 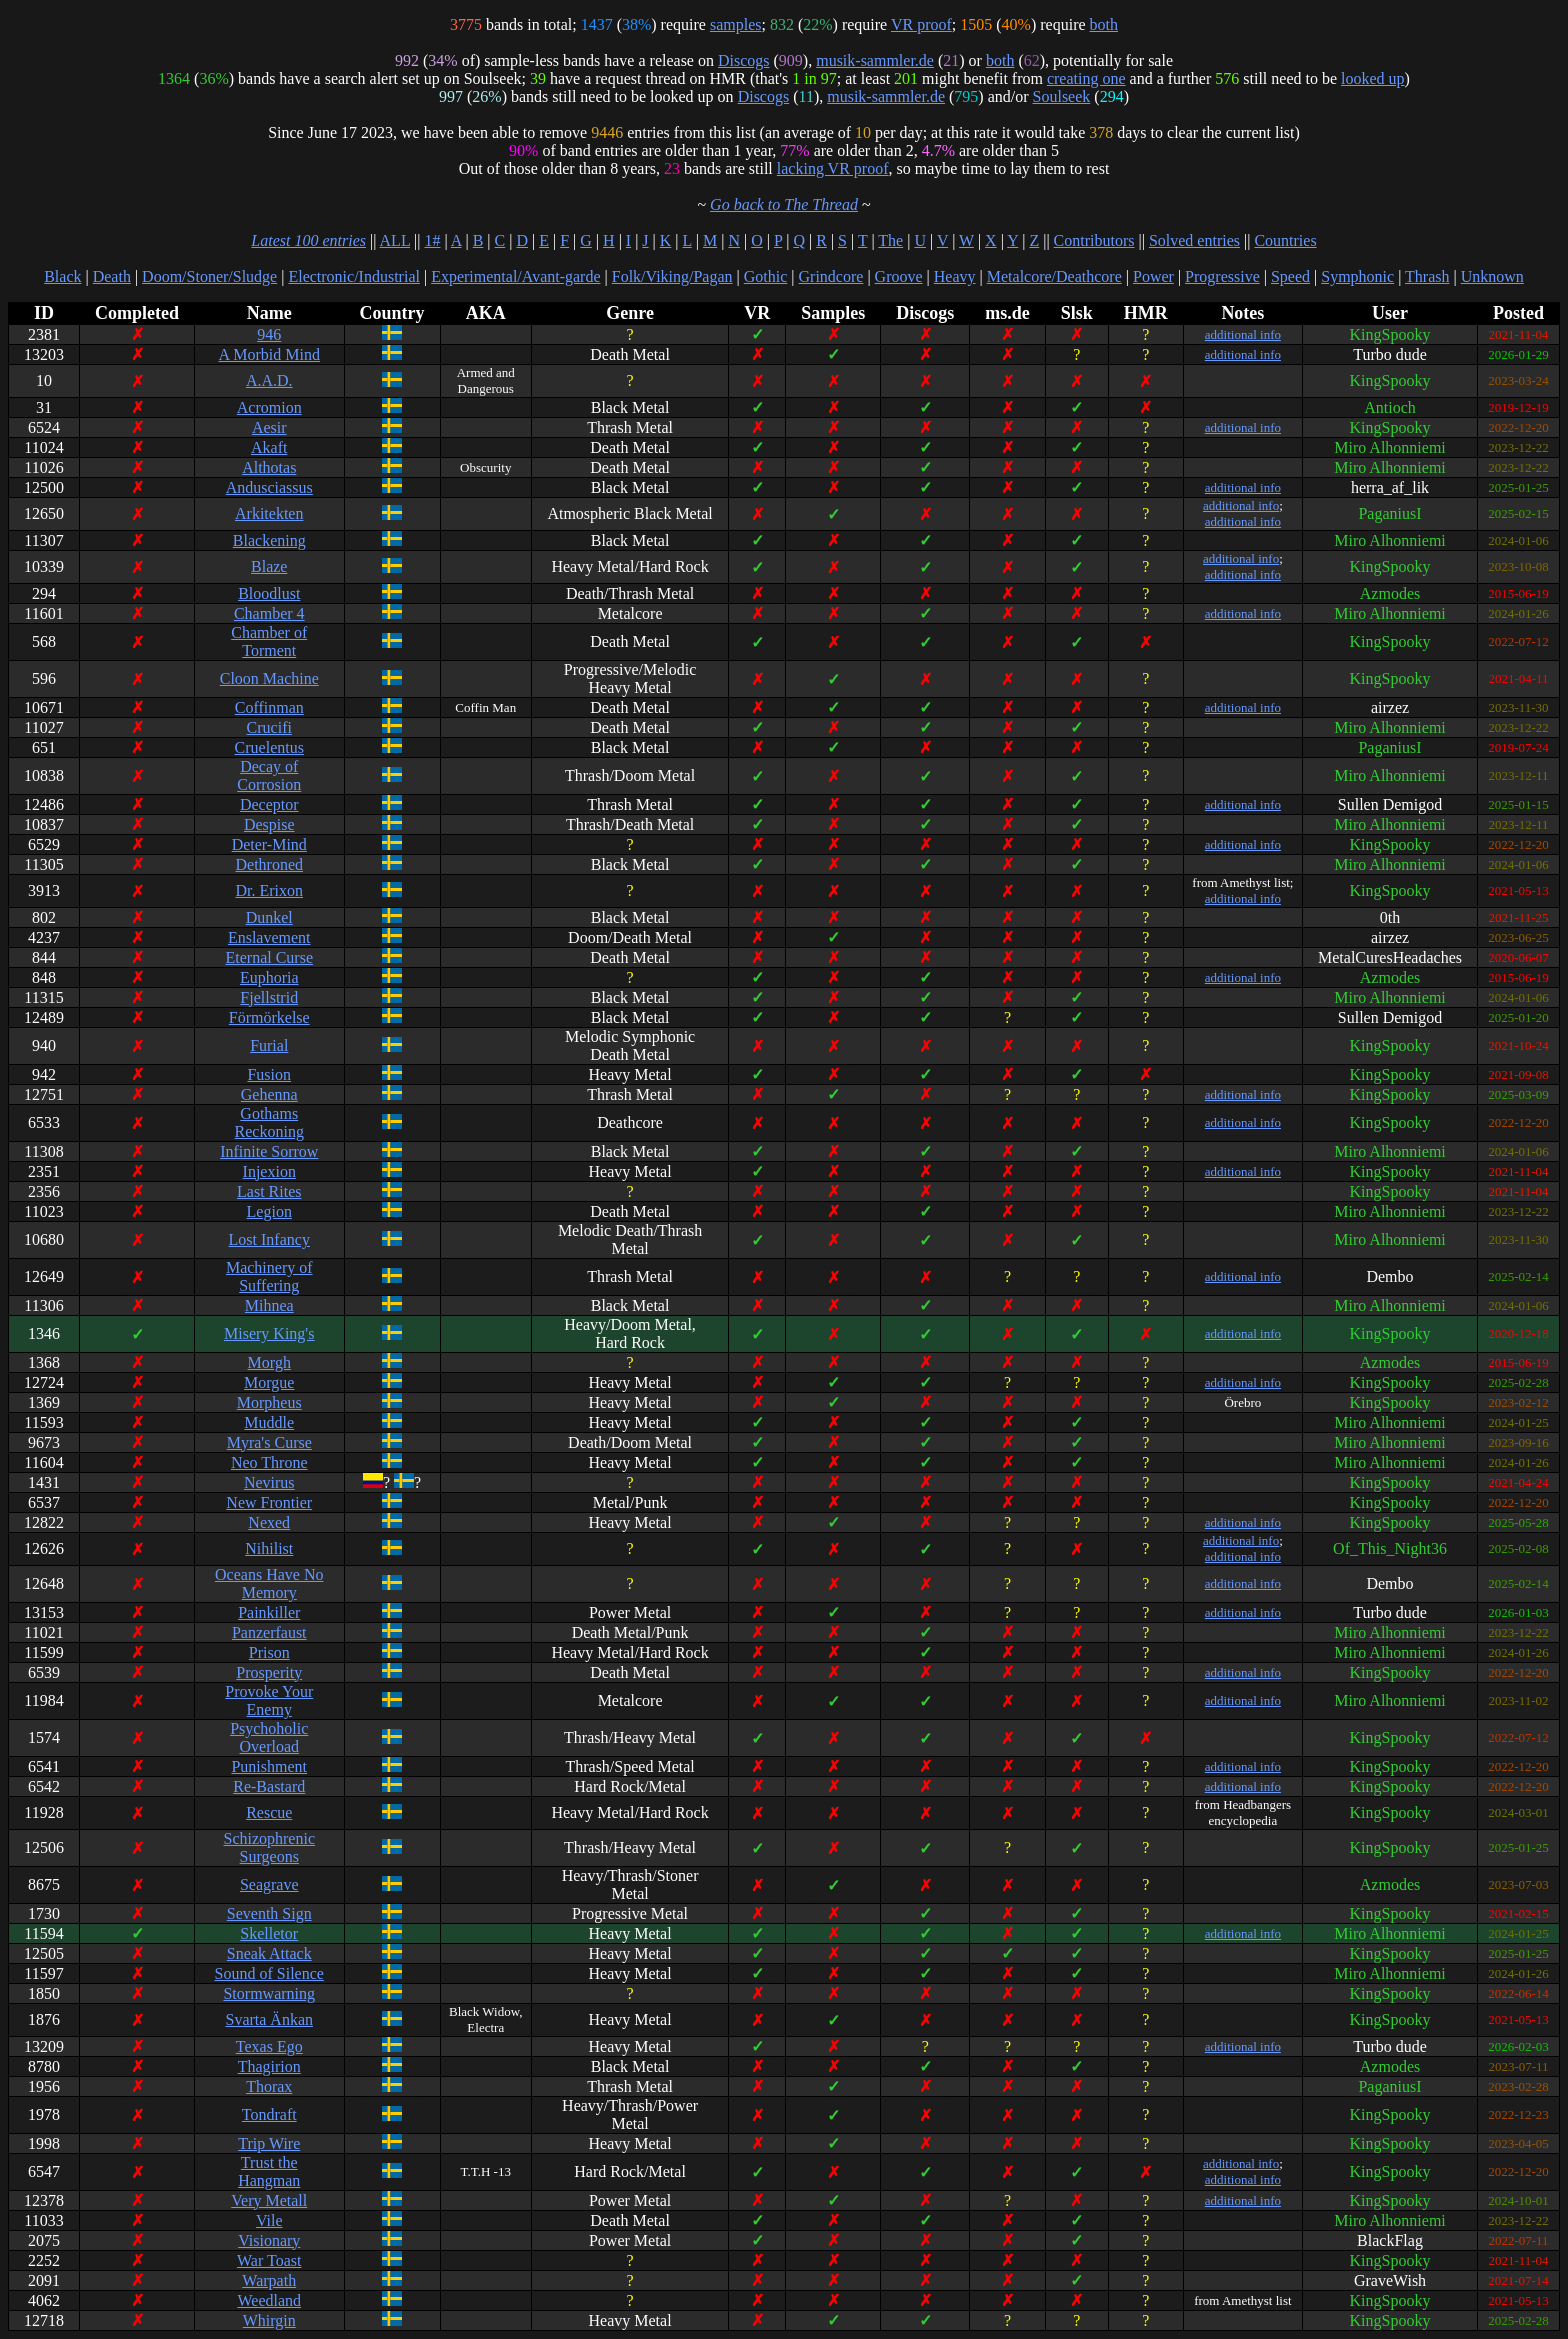 I want to click on Fjellstrid, so click(x=269, y=997).